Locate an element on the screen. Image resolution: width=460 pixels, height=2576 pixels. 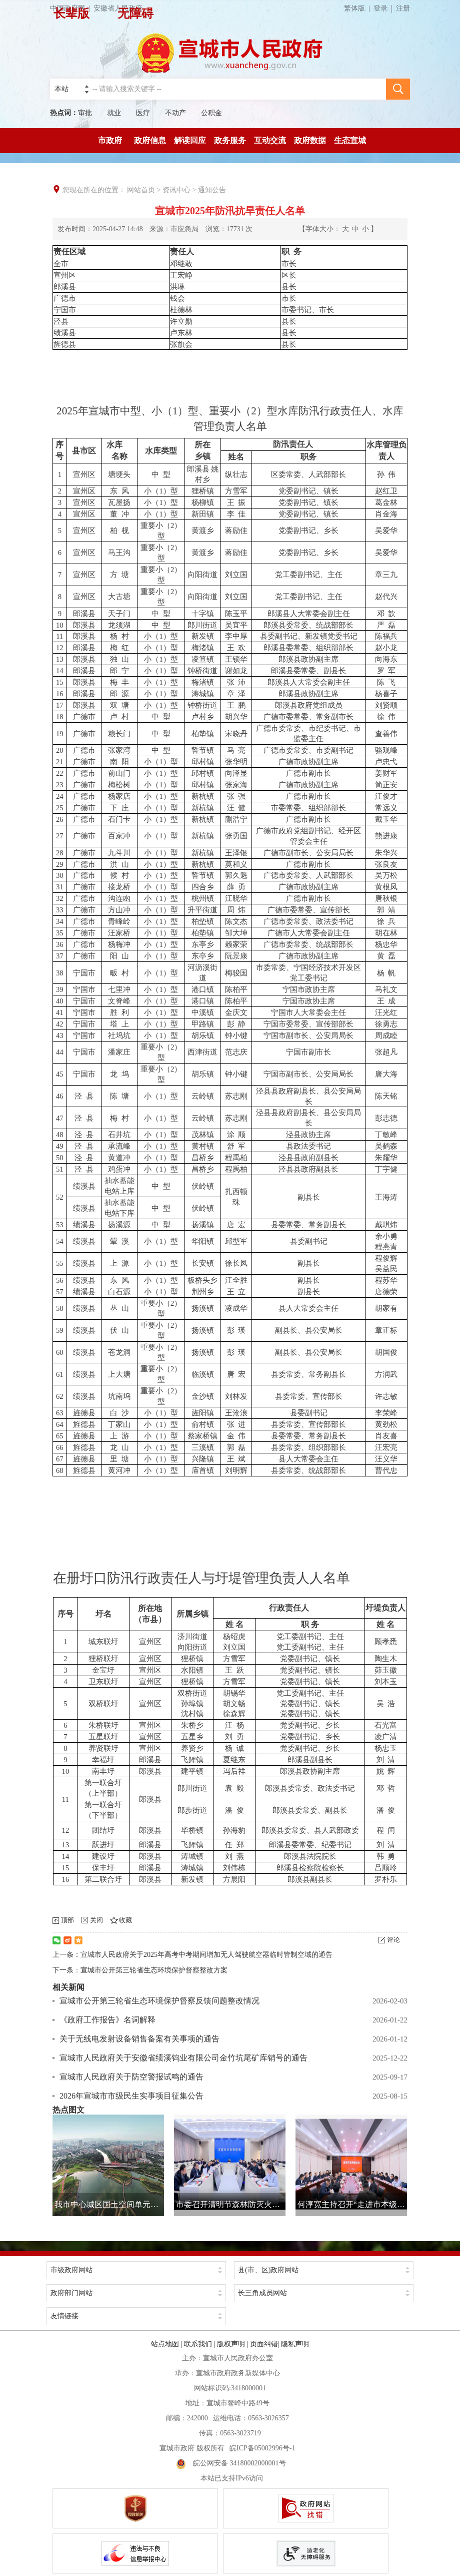
市级政府网站 is located at coordinates (71, 2270).